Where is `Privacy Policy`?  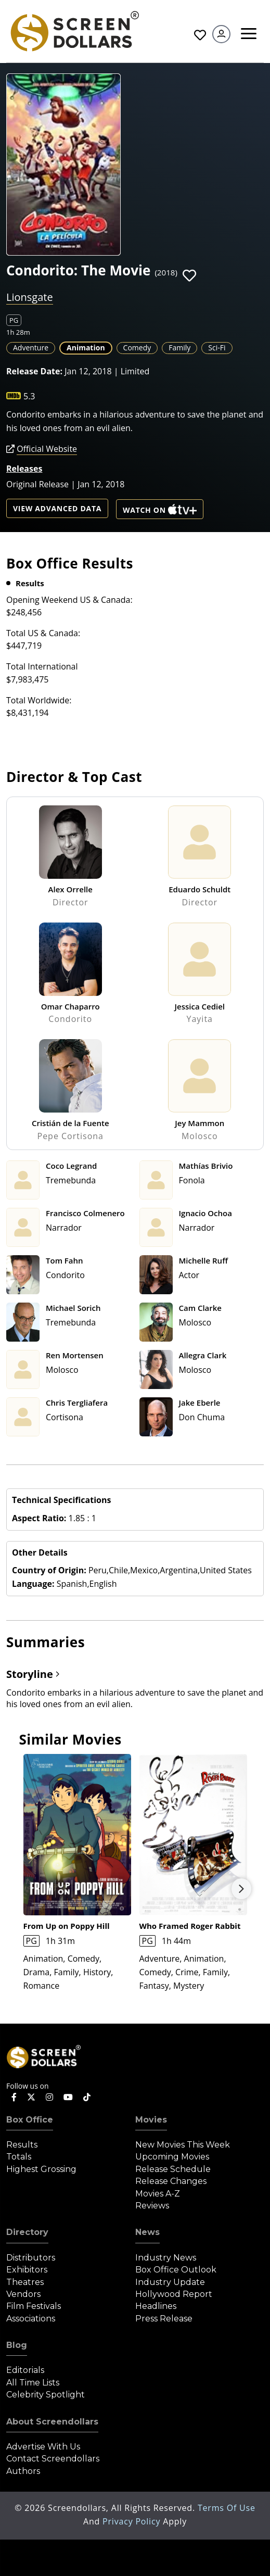
Privacy Policy is located at coordinates (132, 2521).